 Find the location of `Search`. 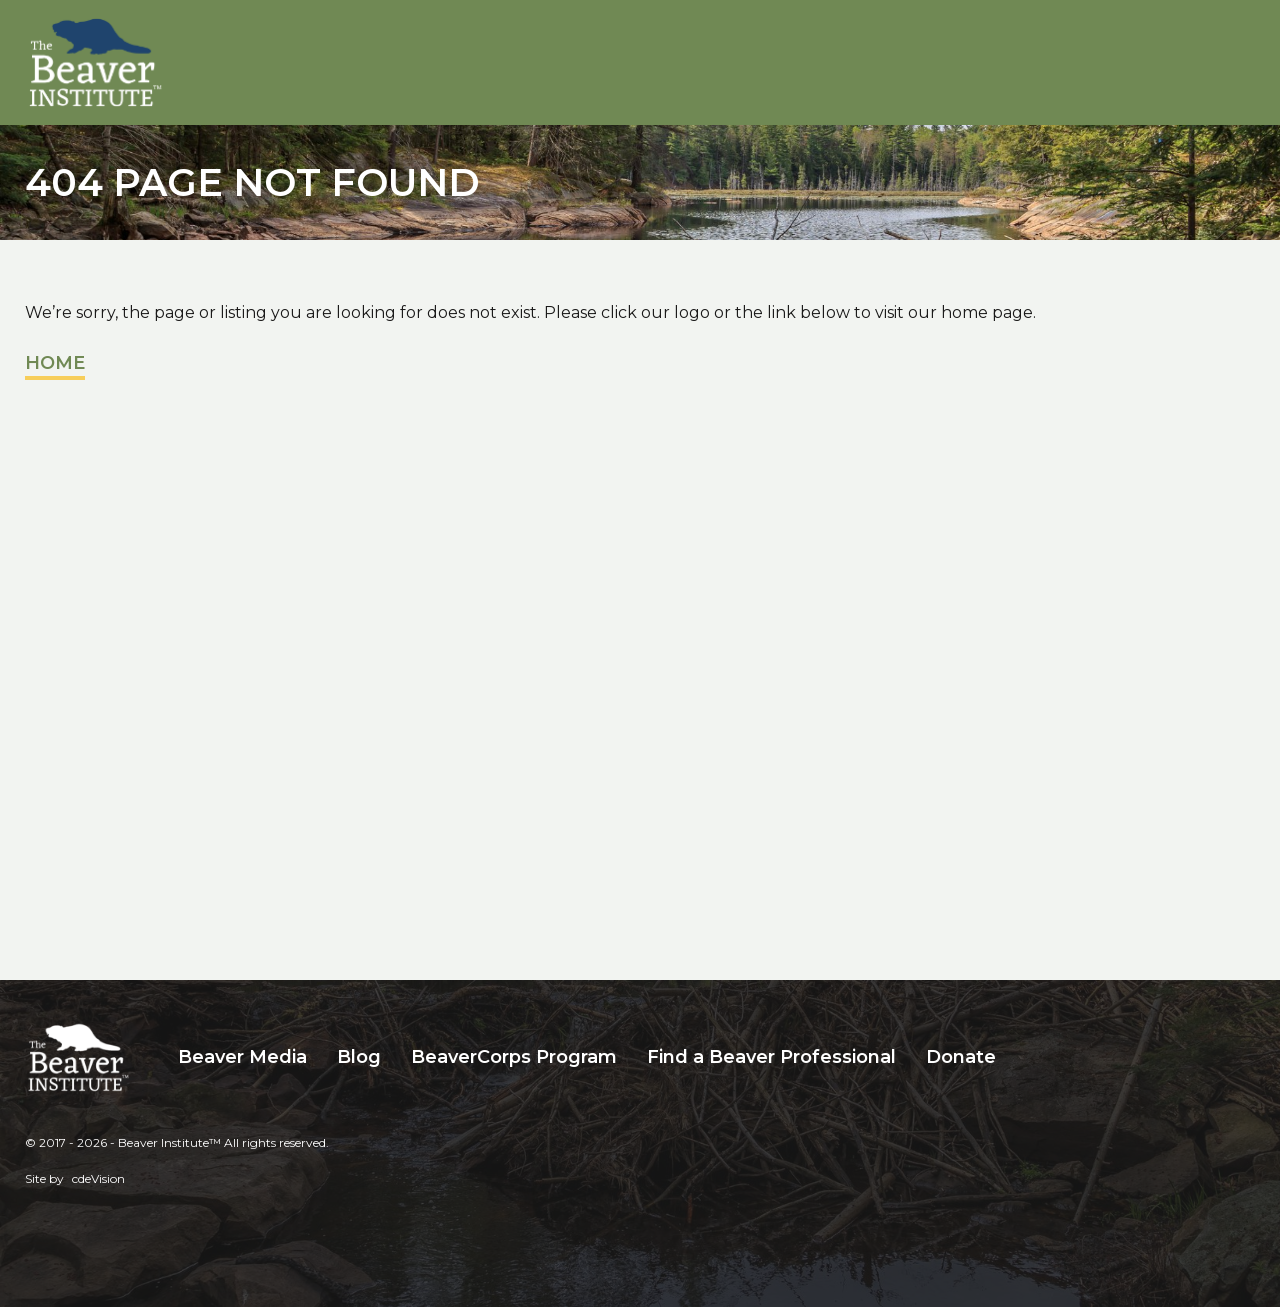

Search is located at coordinates (1026, 1057).